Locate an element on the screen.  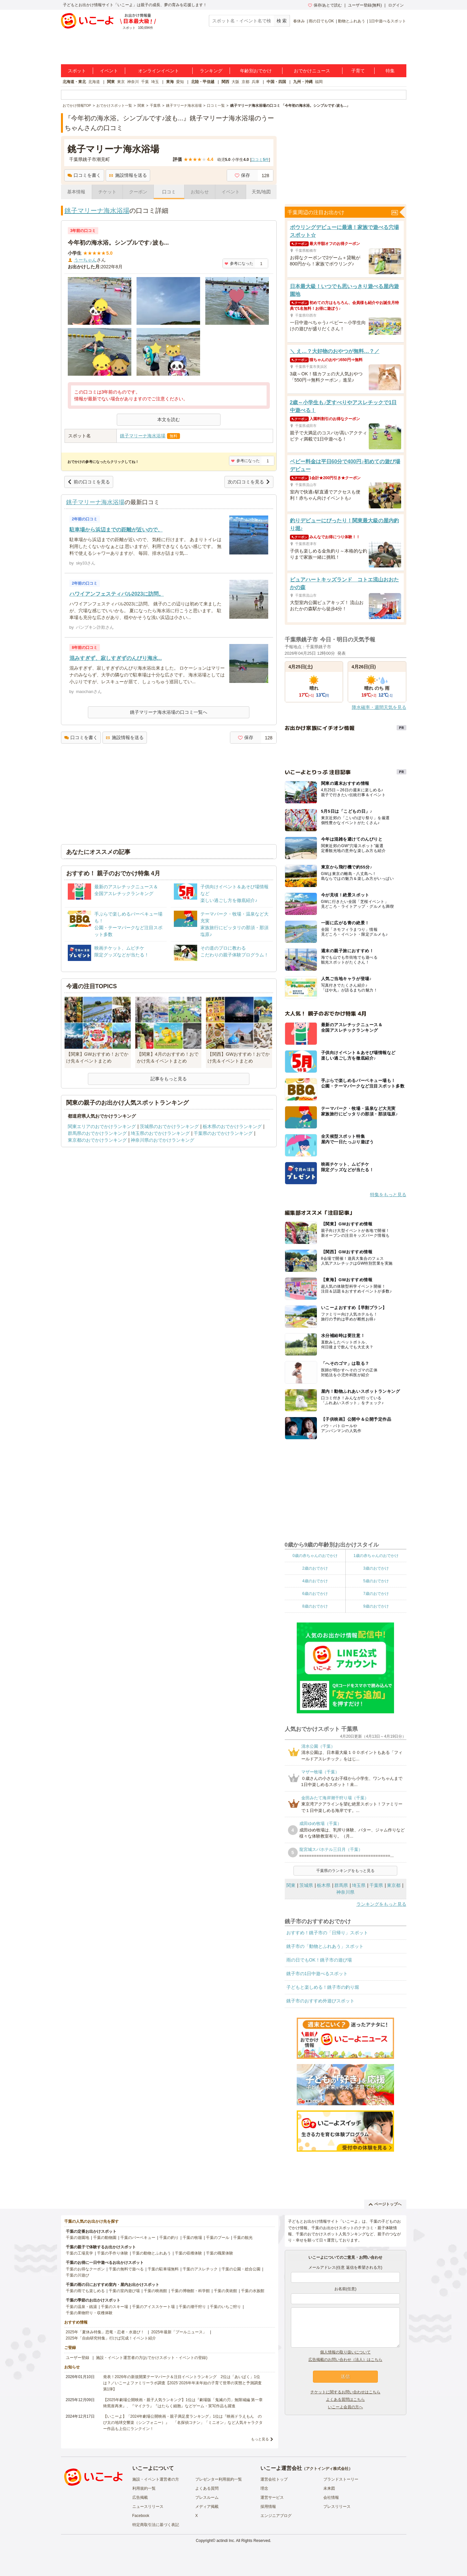
よくある質問 is located at coordinates (207, 2488).